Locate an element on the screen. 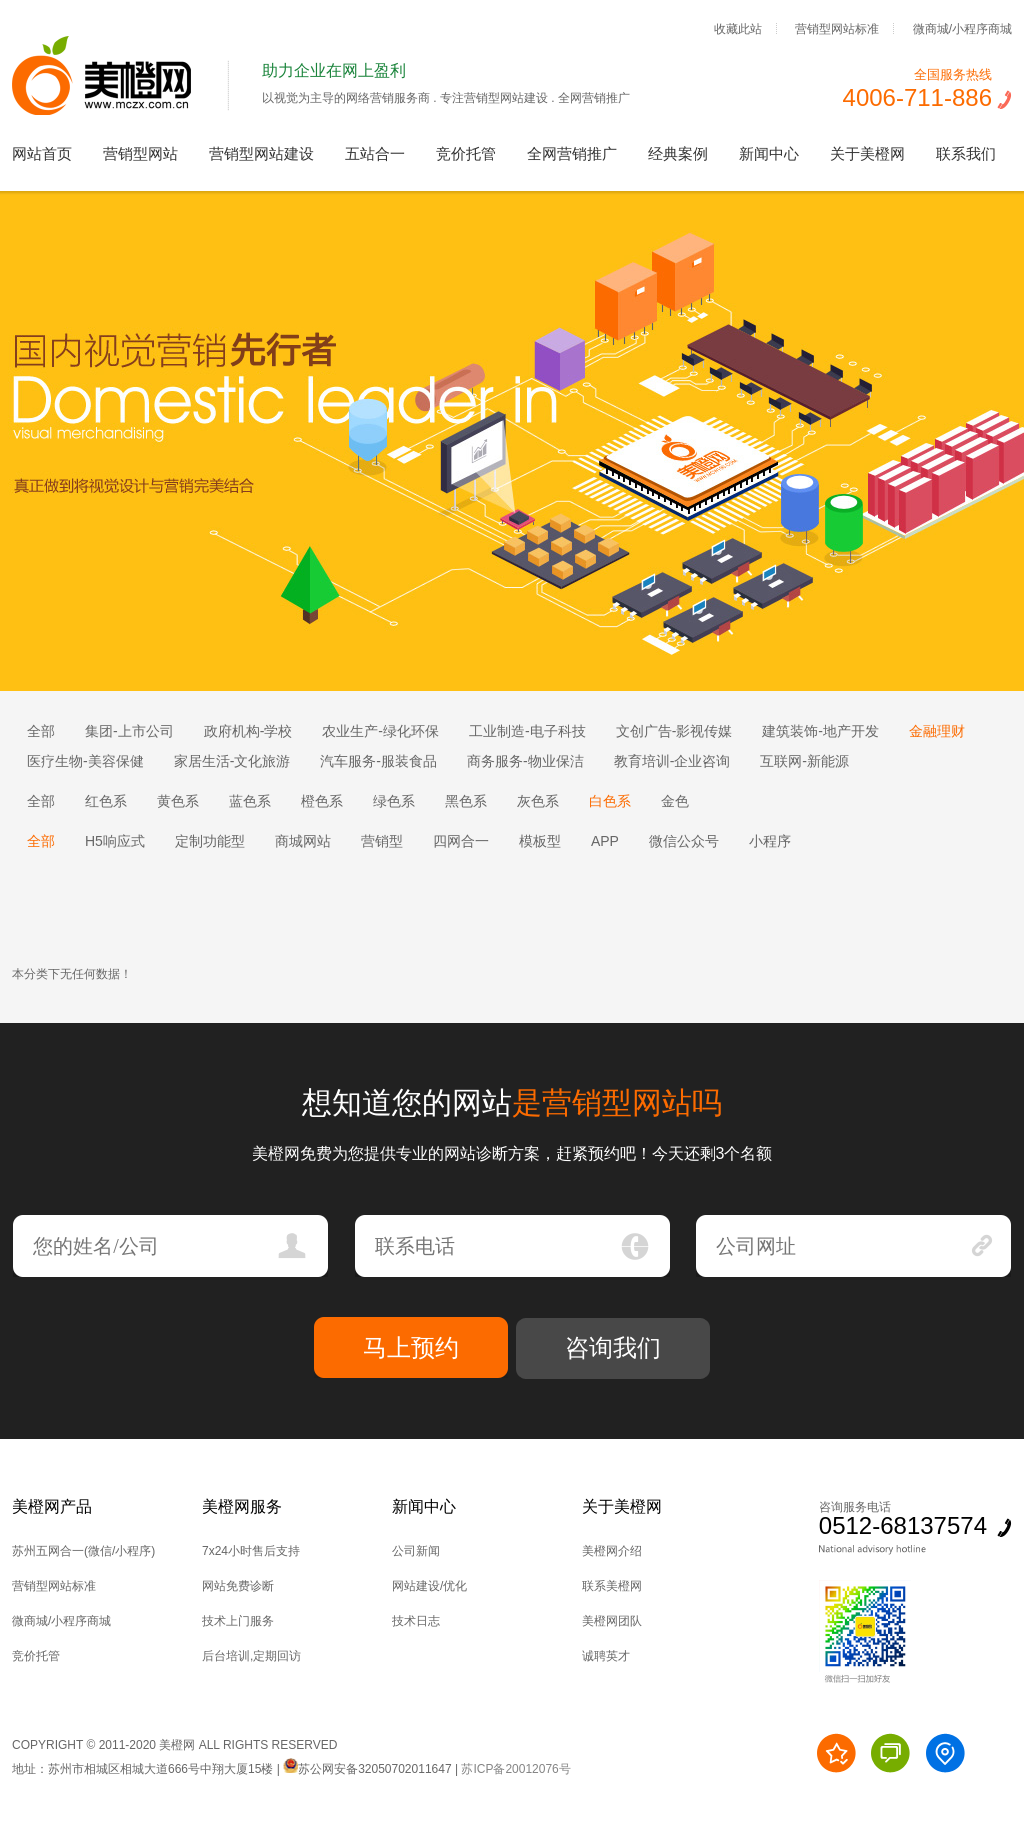 The image size is (1024, 1831). 五站合一 is located at coordinates (375, 153).